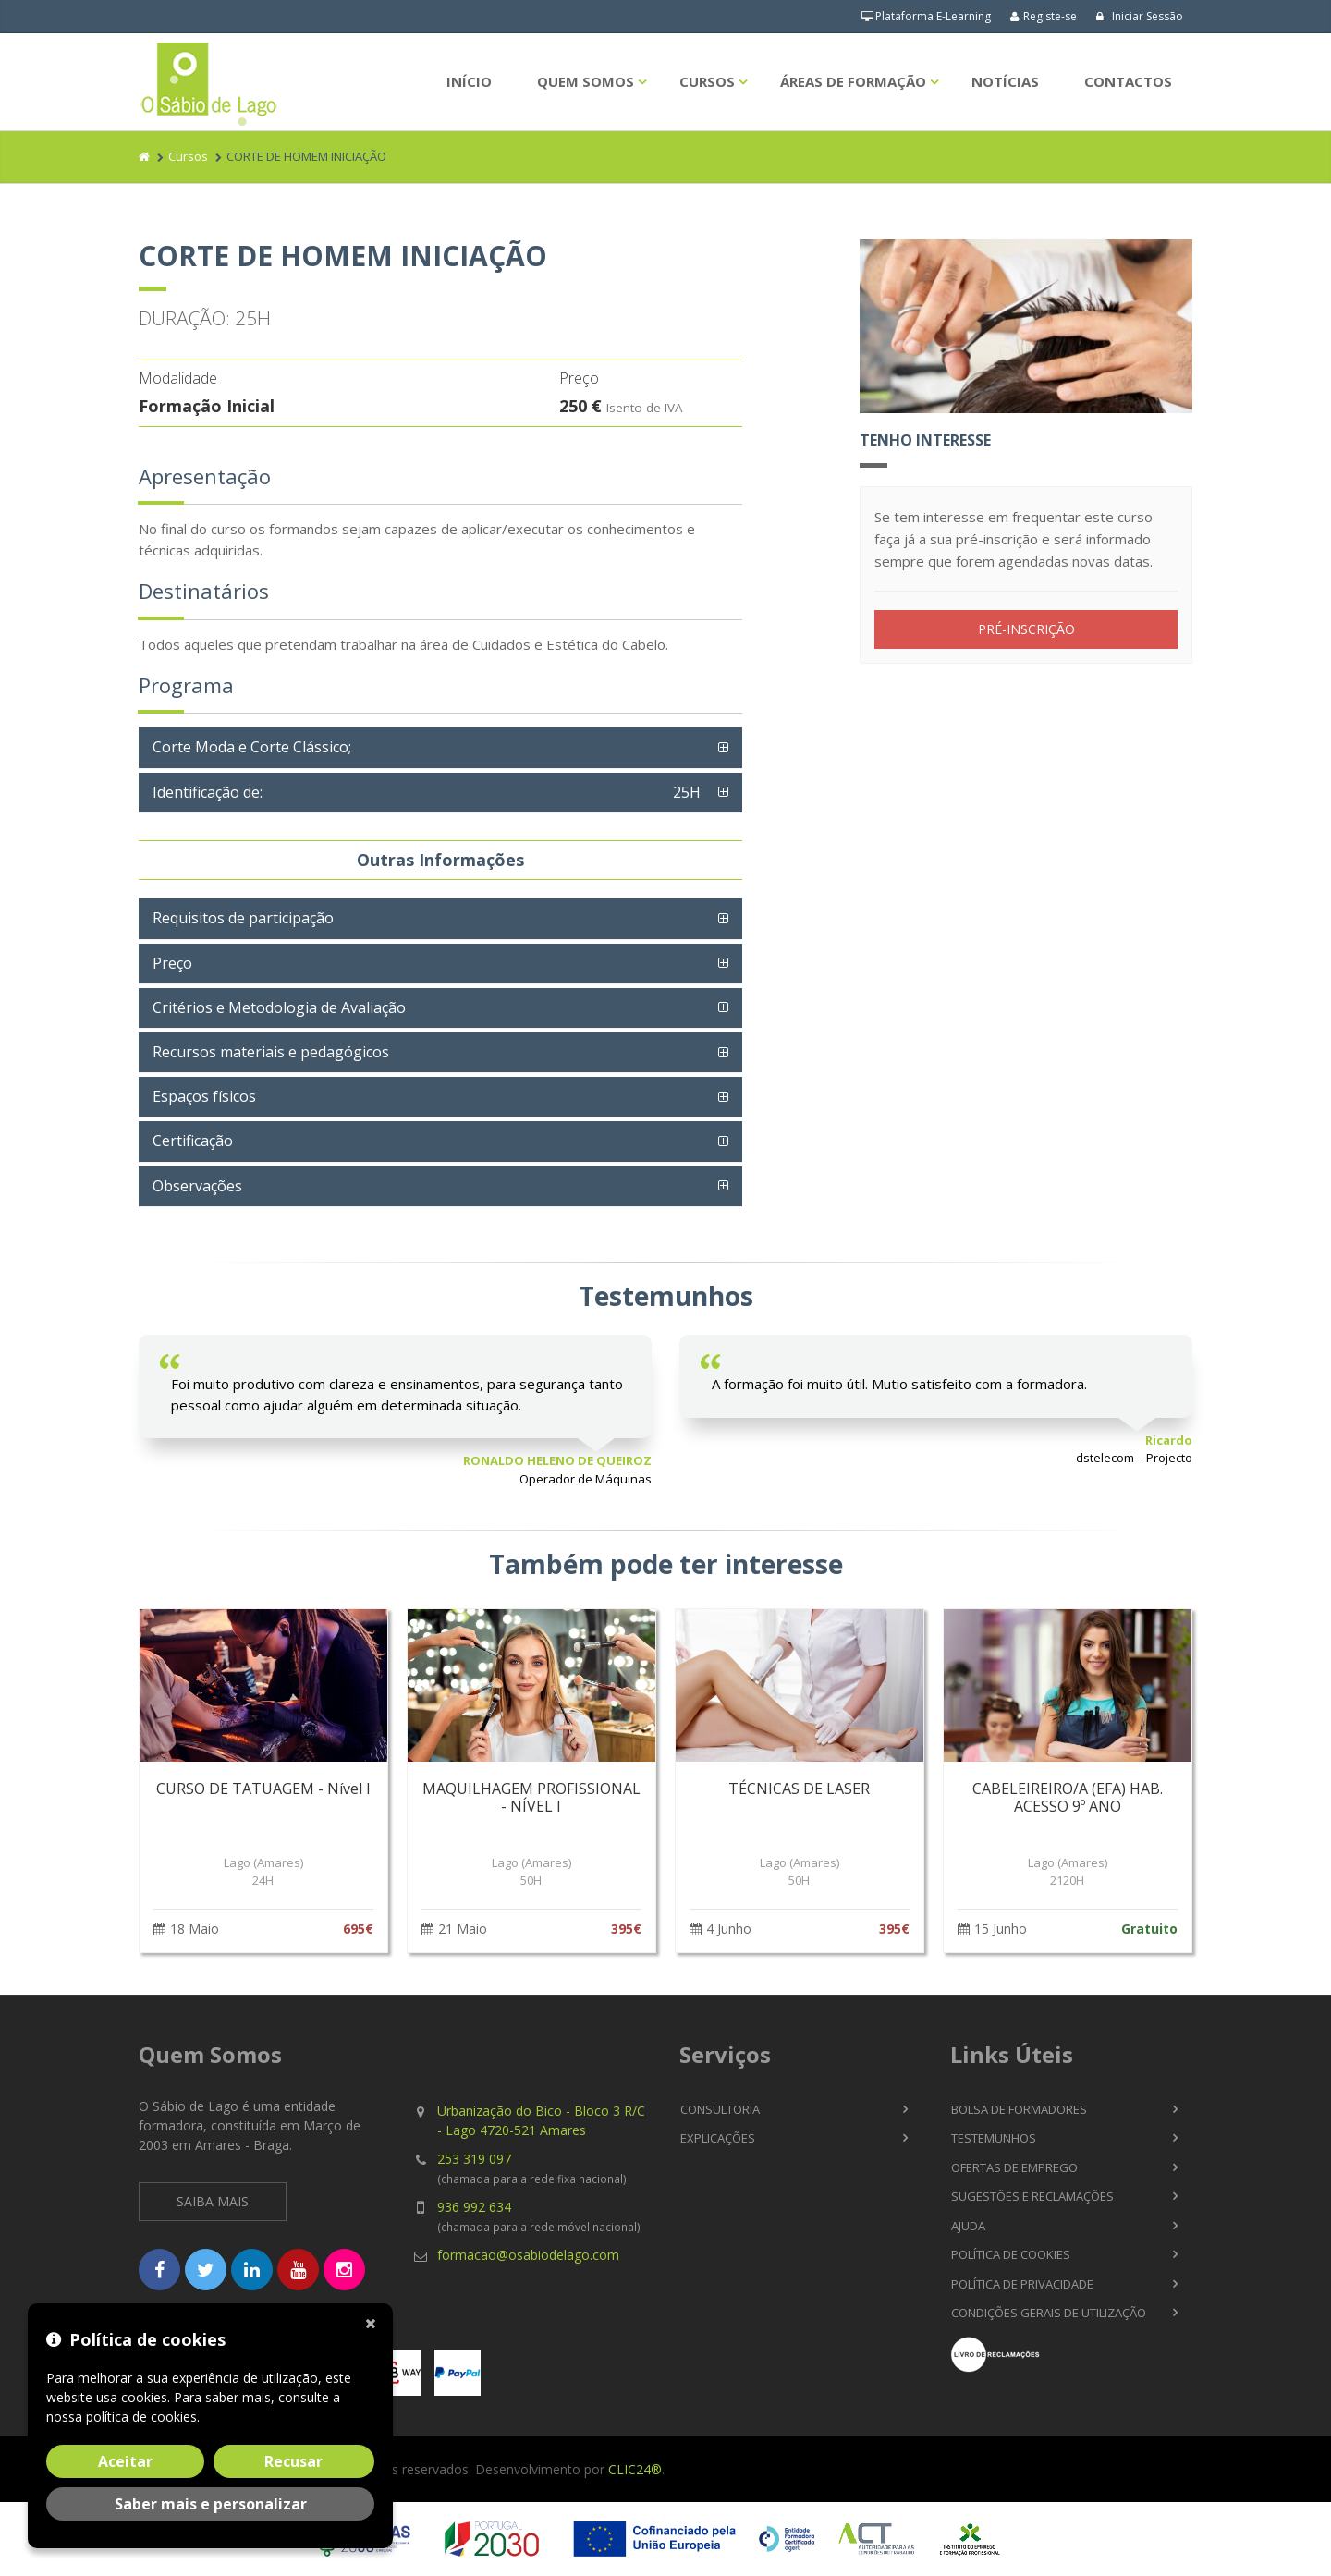 The image size is (1331, 2576). I want to click on Critérios e Metodologia de Avaliação, so click(279, 1007).